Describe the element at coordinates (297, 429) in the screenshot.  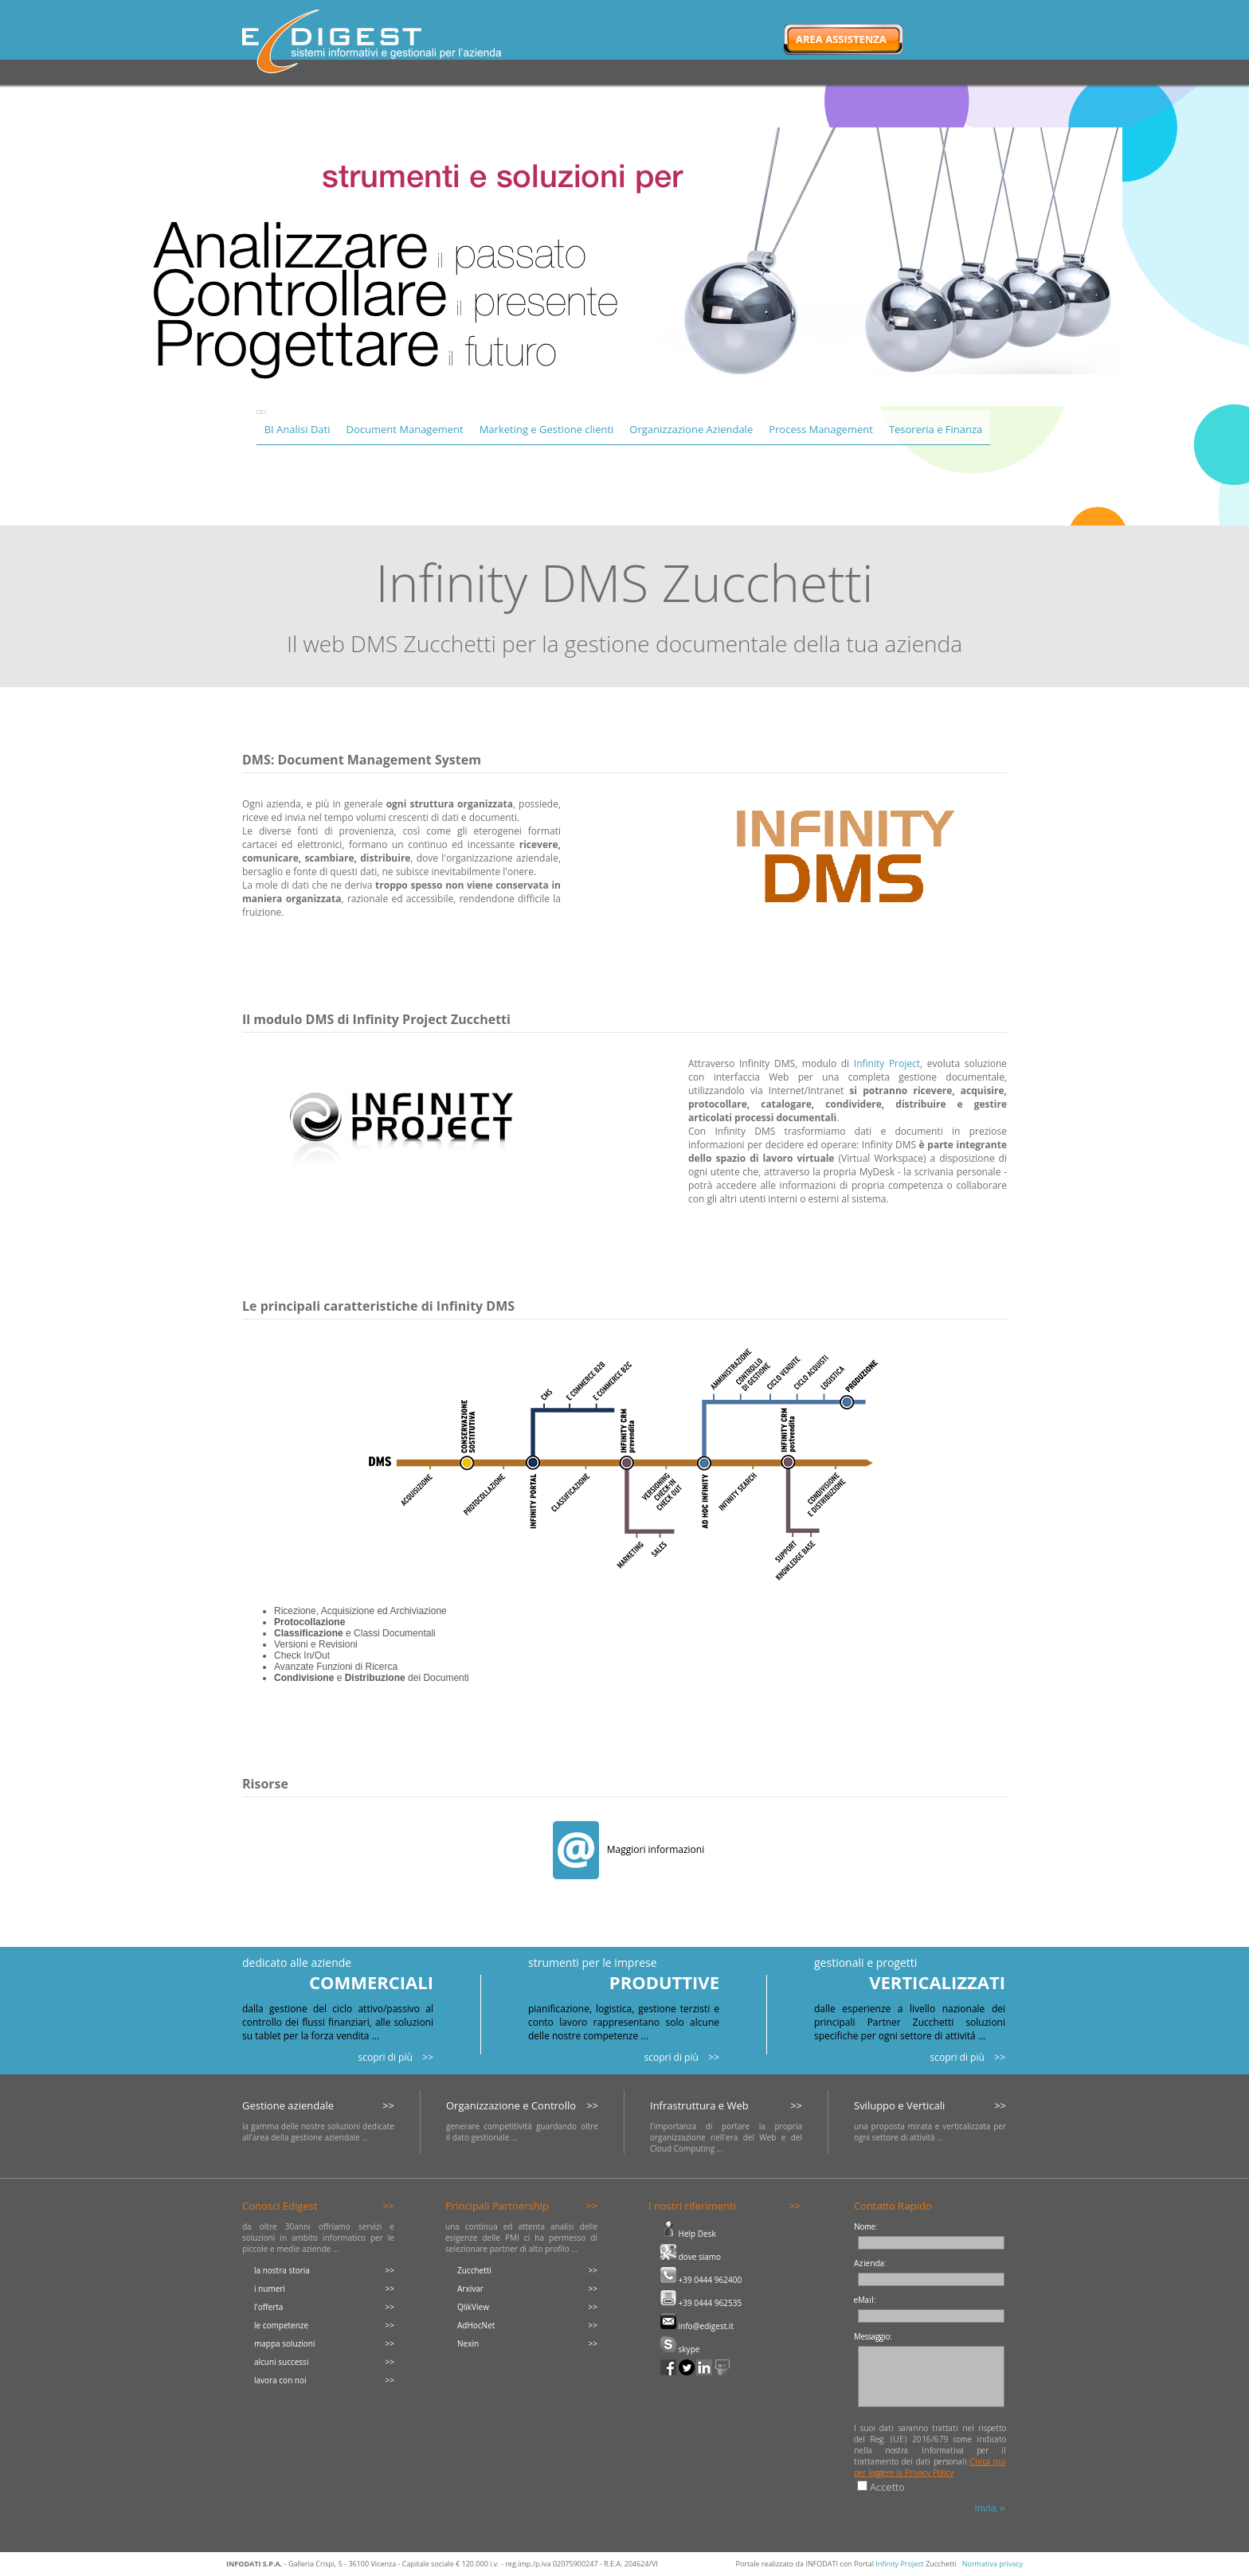
I see `BI Analisi Dati` at that location.